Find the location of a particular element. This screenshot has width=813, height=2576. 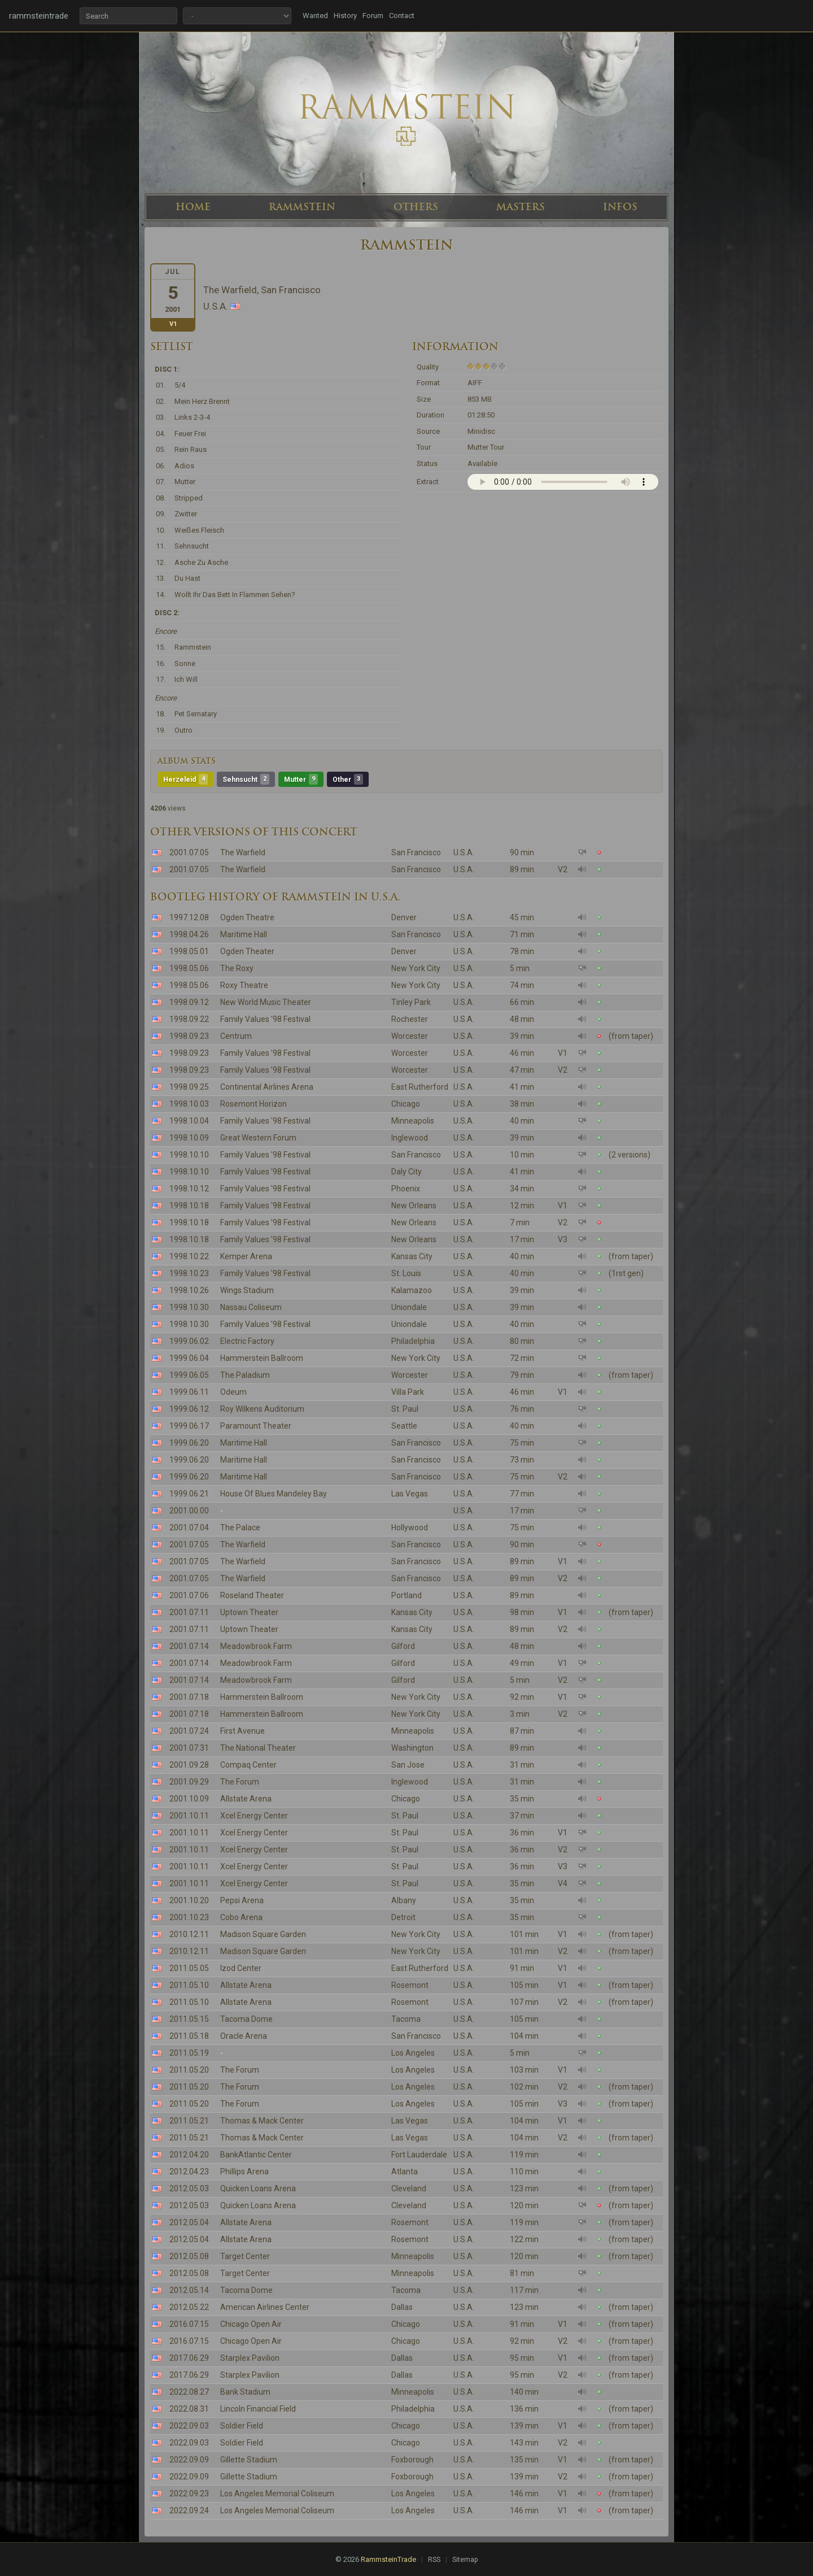

1998.10.22 is located at coordinates (189, 1256).